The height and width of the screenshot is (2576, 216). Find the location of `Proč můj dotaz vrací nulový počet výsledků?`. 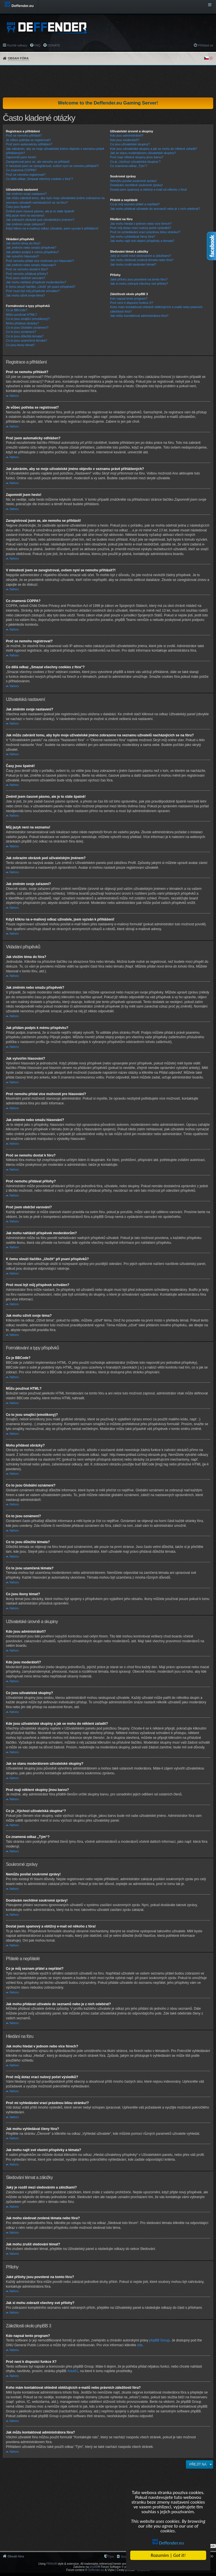

Proč můj dotaz vrací nulový počet výsledků? is located at coordinates (140, 227).